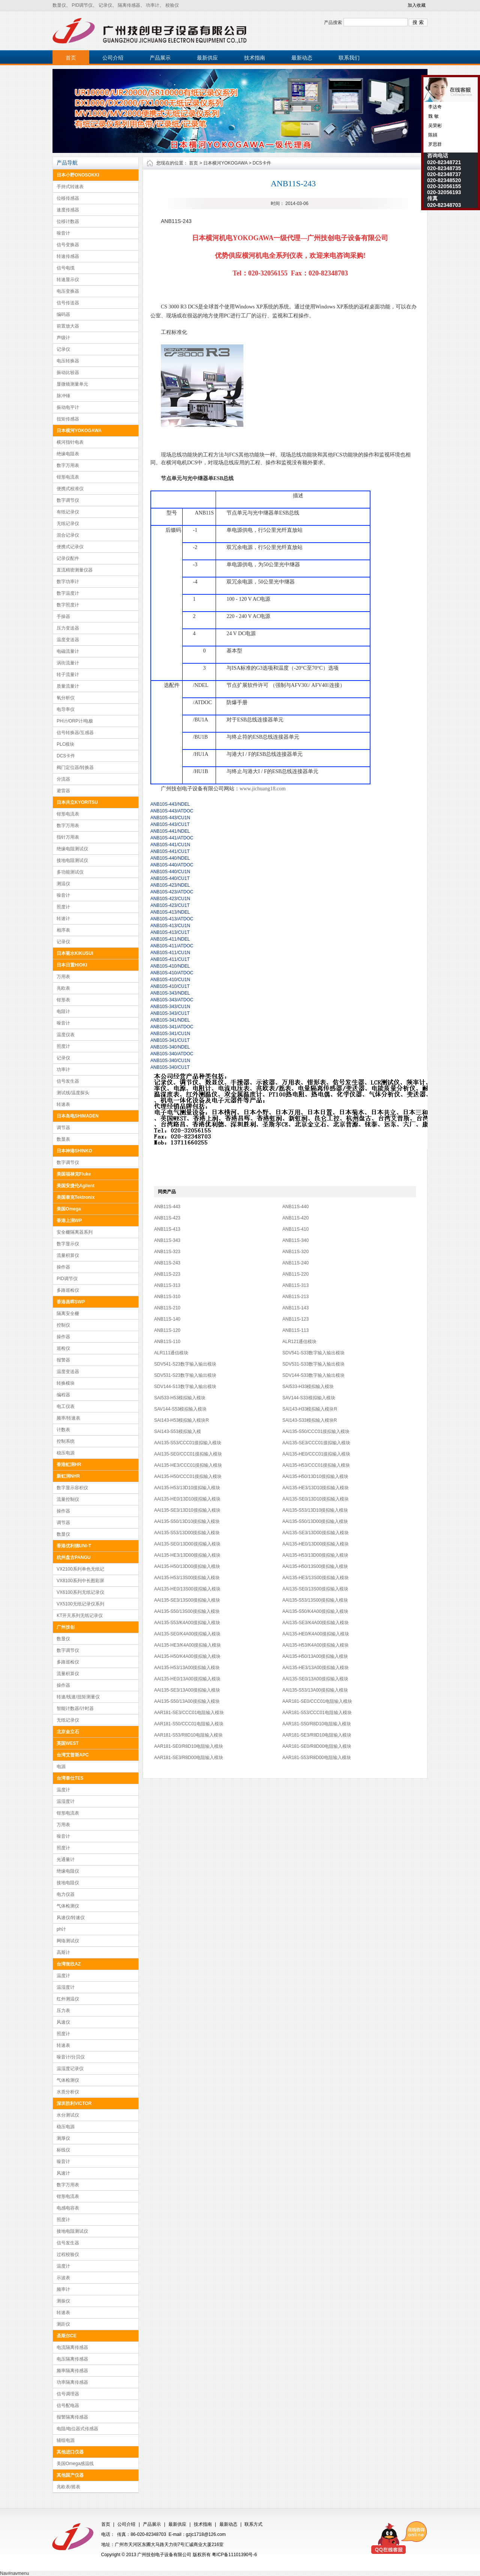 Image resolution: width=480 pixels, height=2576 pixels. Describe the element at coordinates (65, 744) in the screenshot. I see `PLC模块` at that location.